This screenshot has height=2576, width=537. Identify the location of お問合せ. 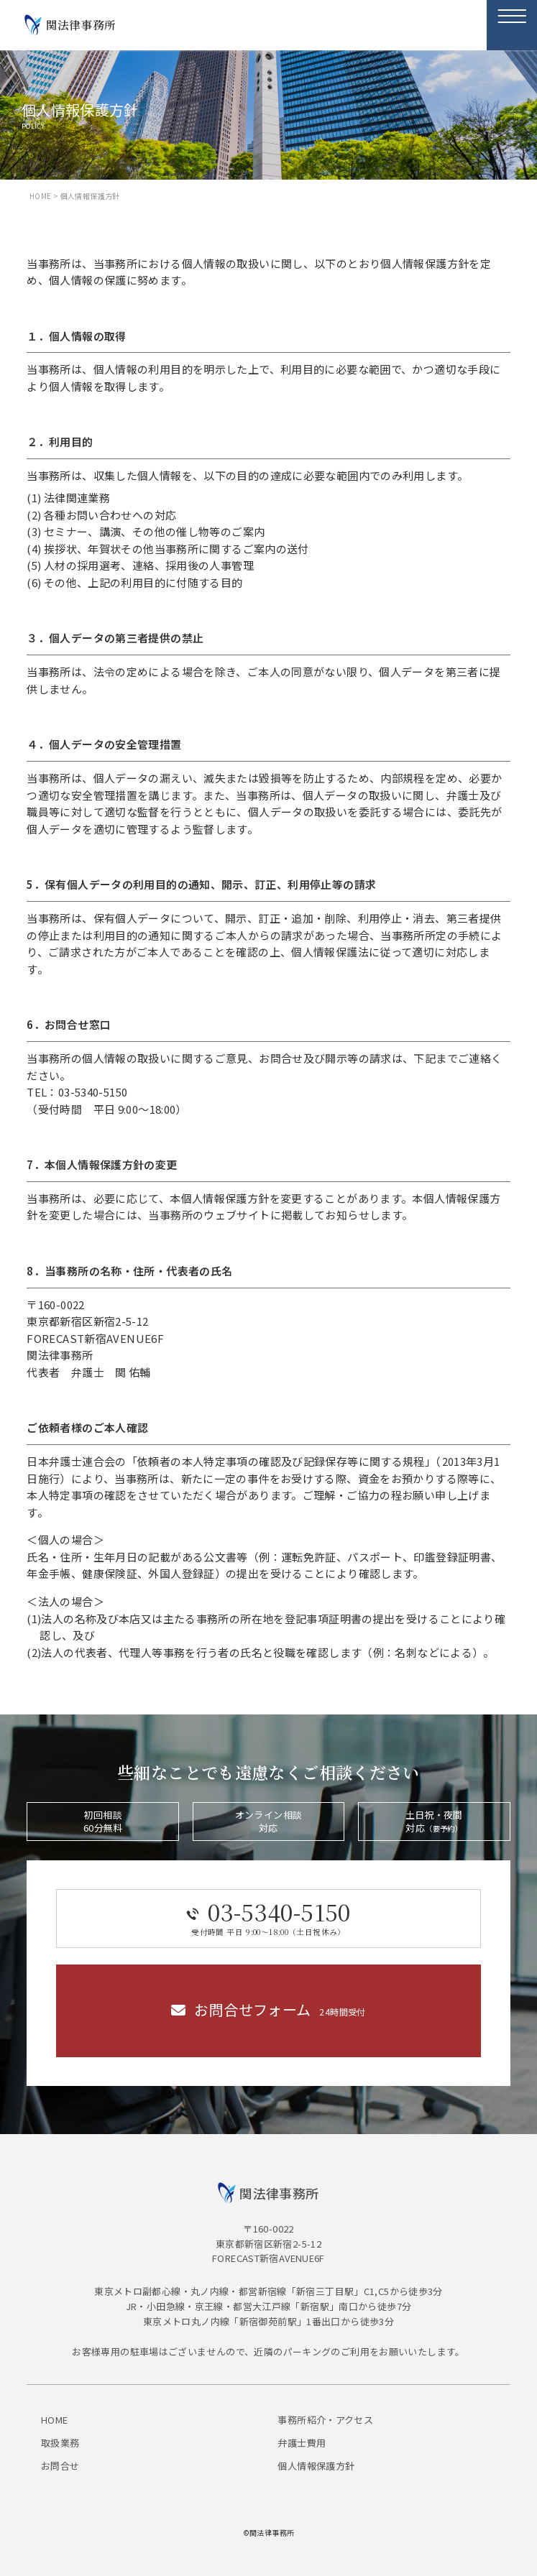
(60, 2466).